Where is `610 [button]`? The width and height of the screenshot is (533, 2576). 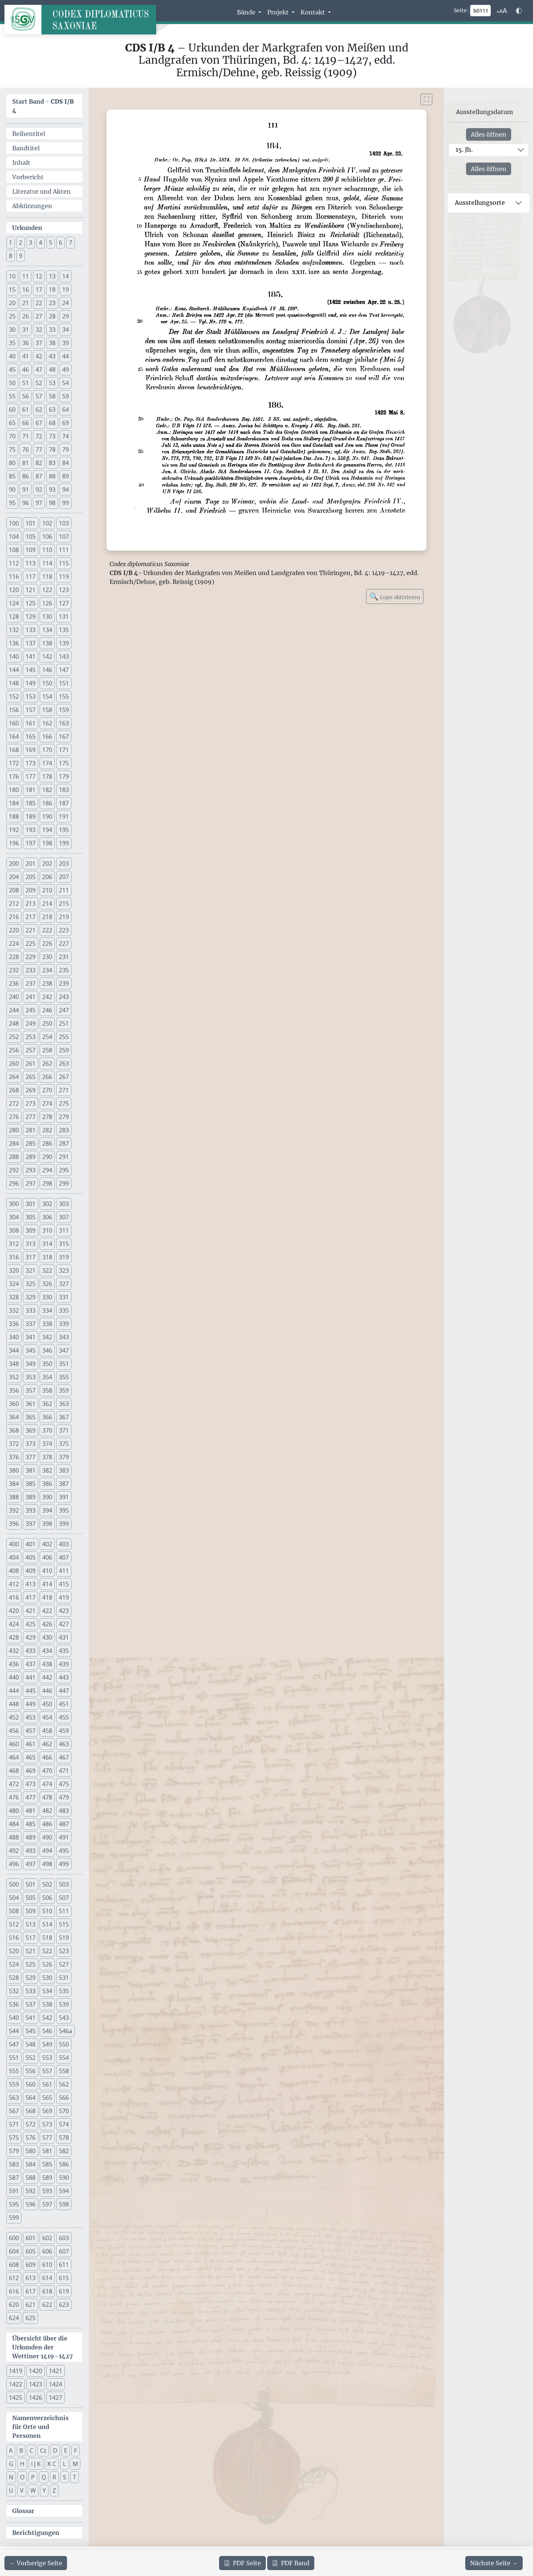 610 [button] is located at coordinates (47, 2265).